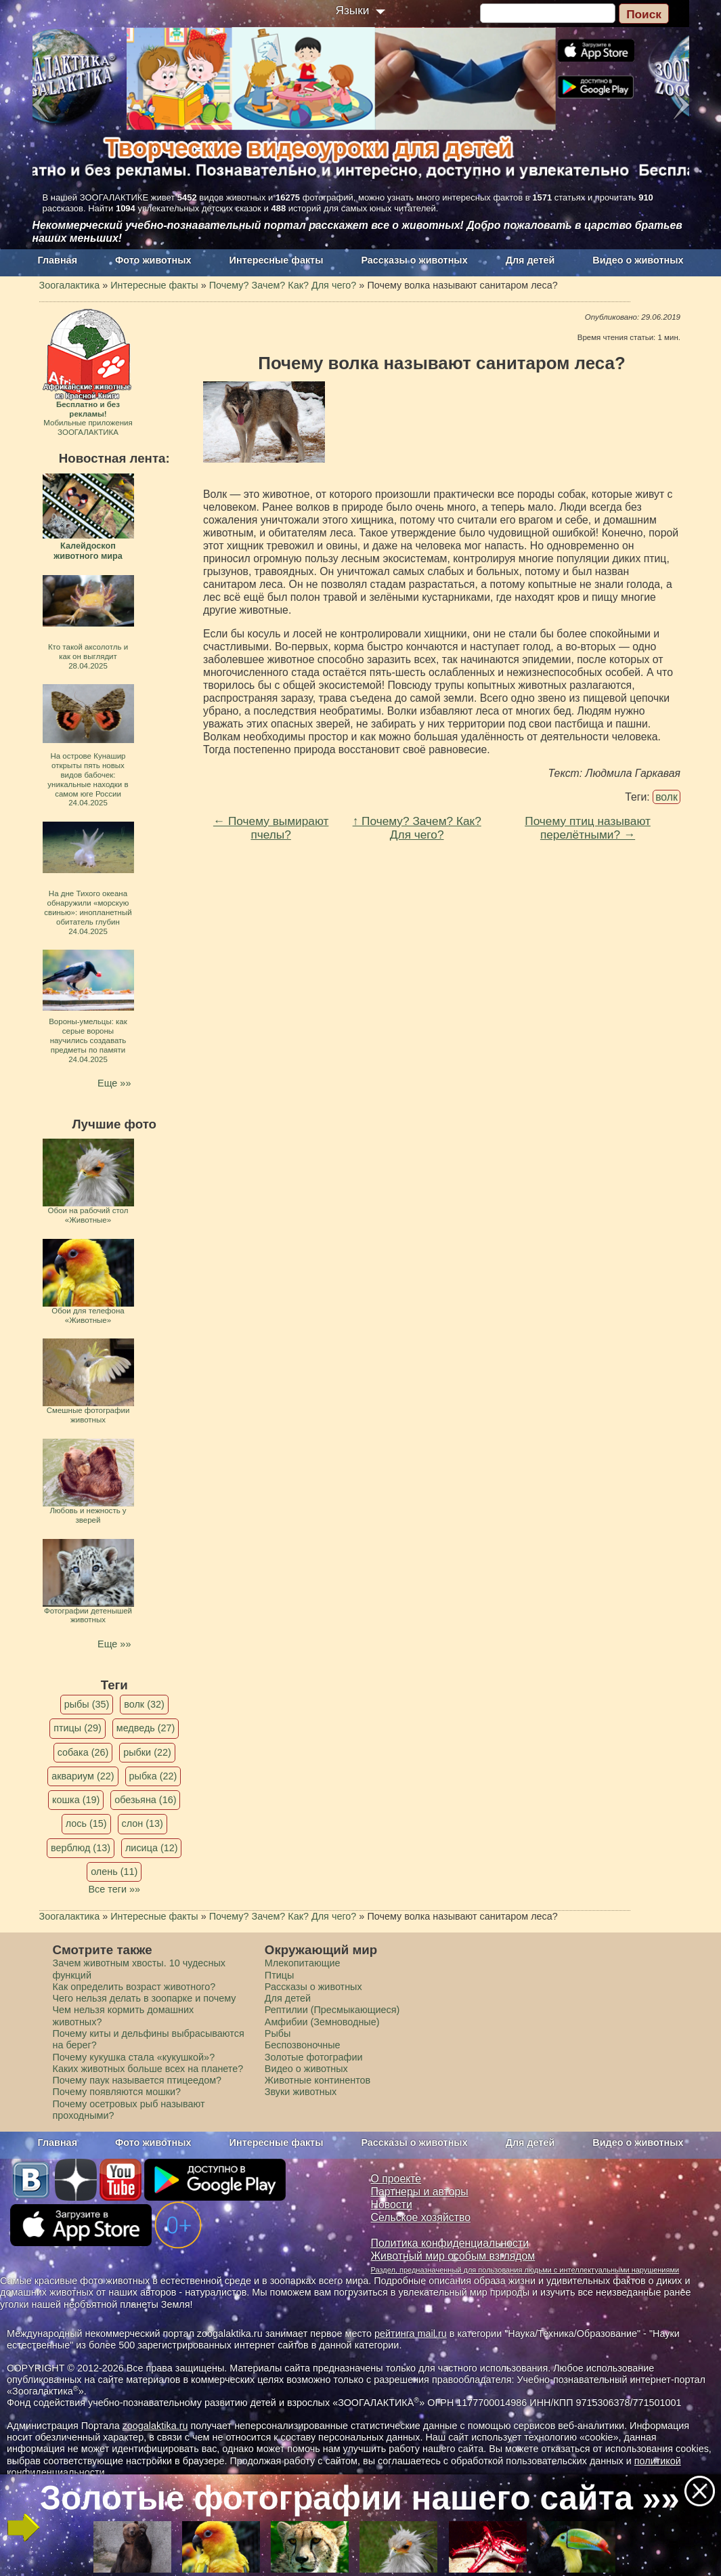 The image size is (721, 2576). What do you see at coordinates (114, 1083) in the screenshot?
I see `Еще »»` at bounding box center [114, 1083].